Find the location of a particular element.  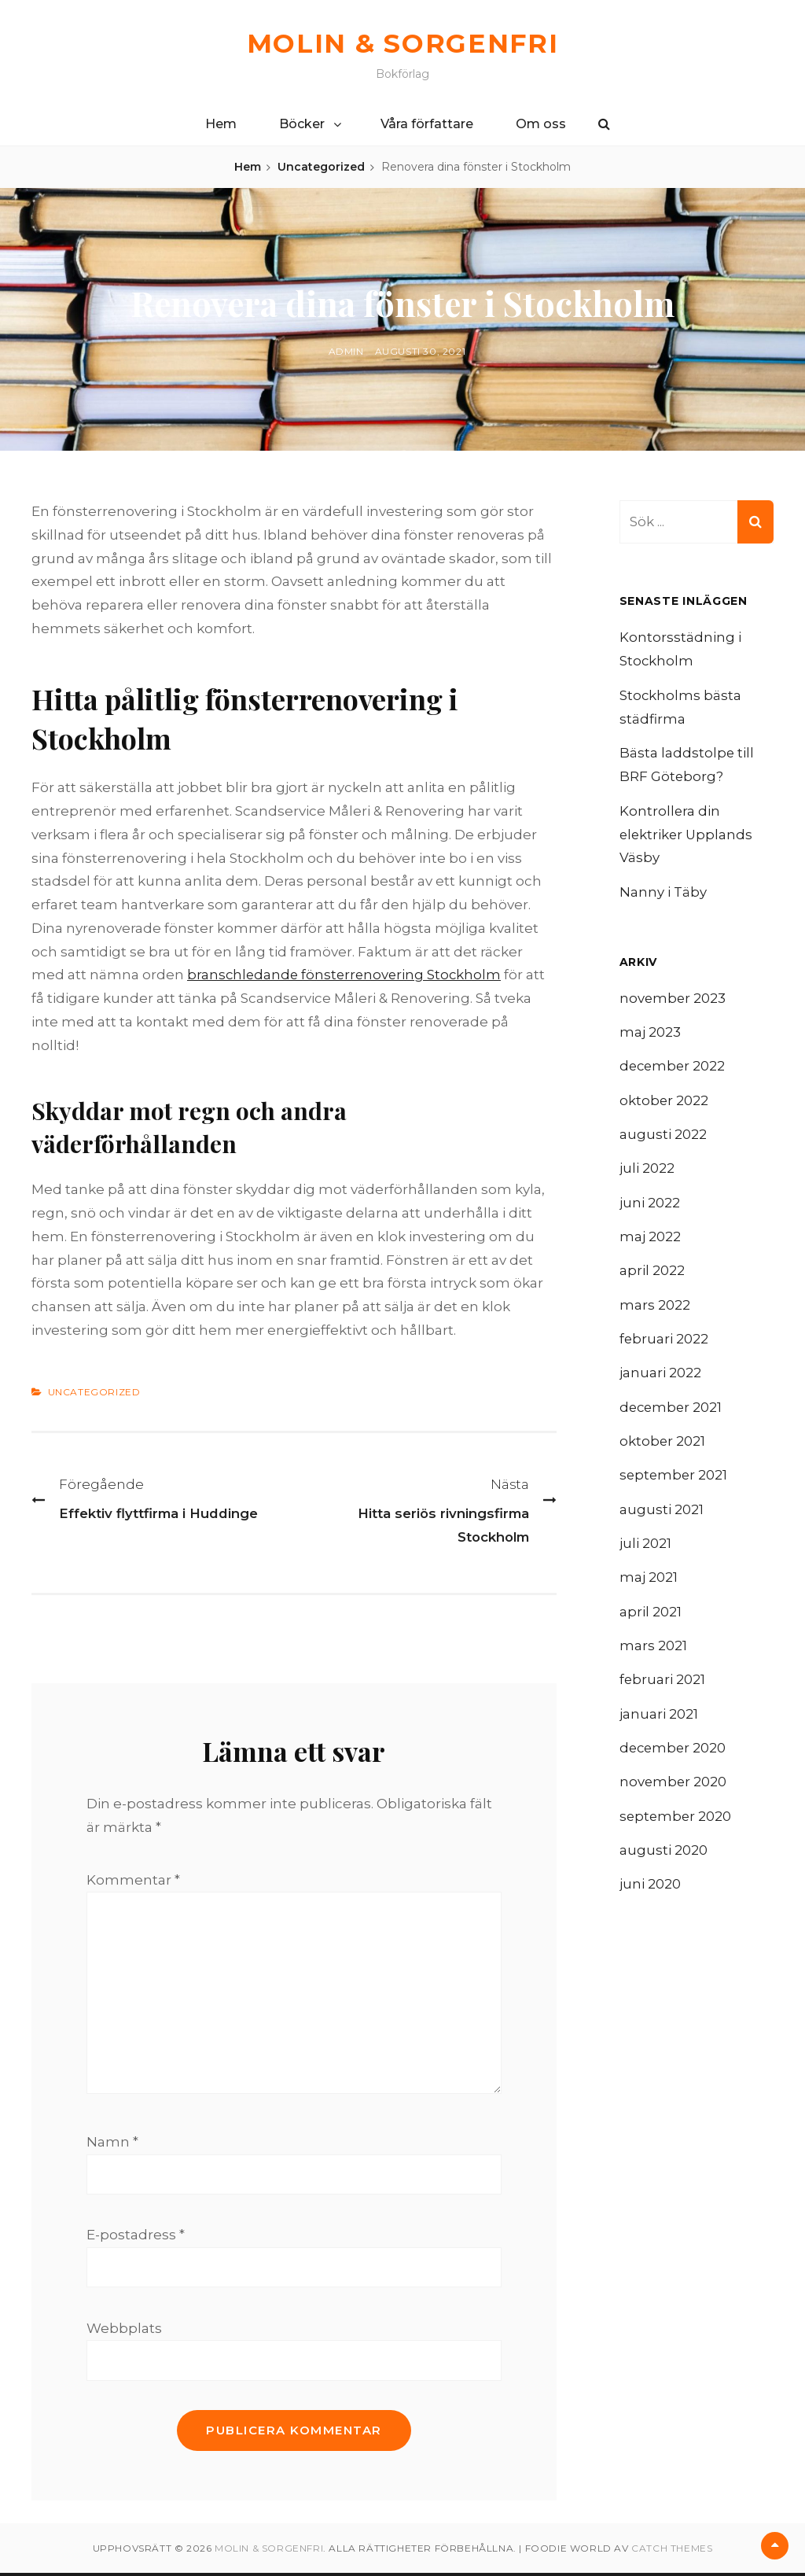

september 2021 is located at coordinates (674, 1480).